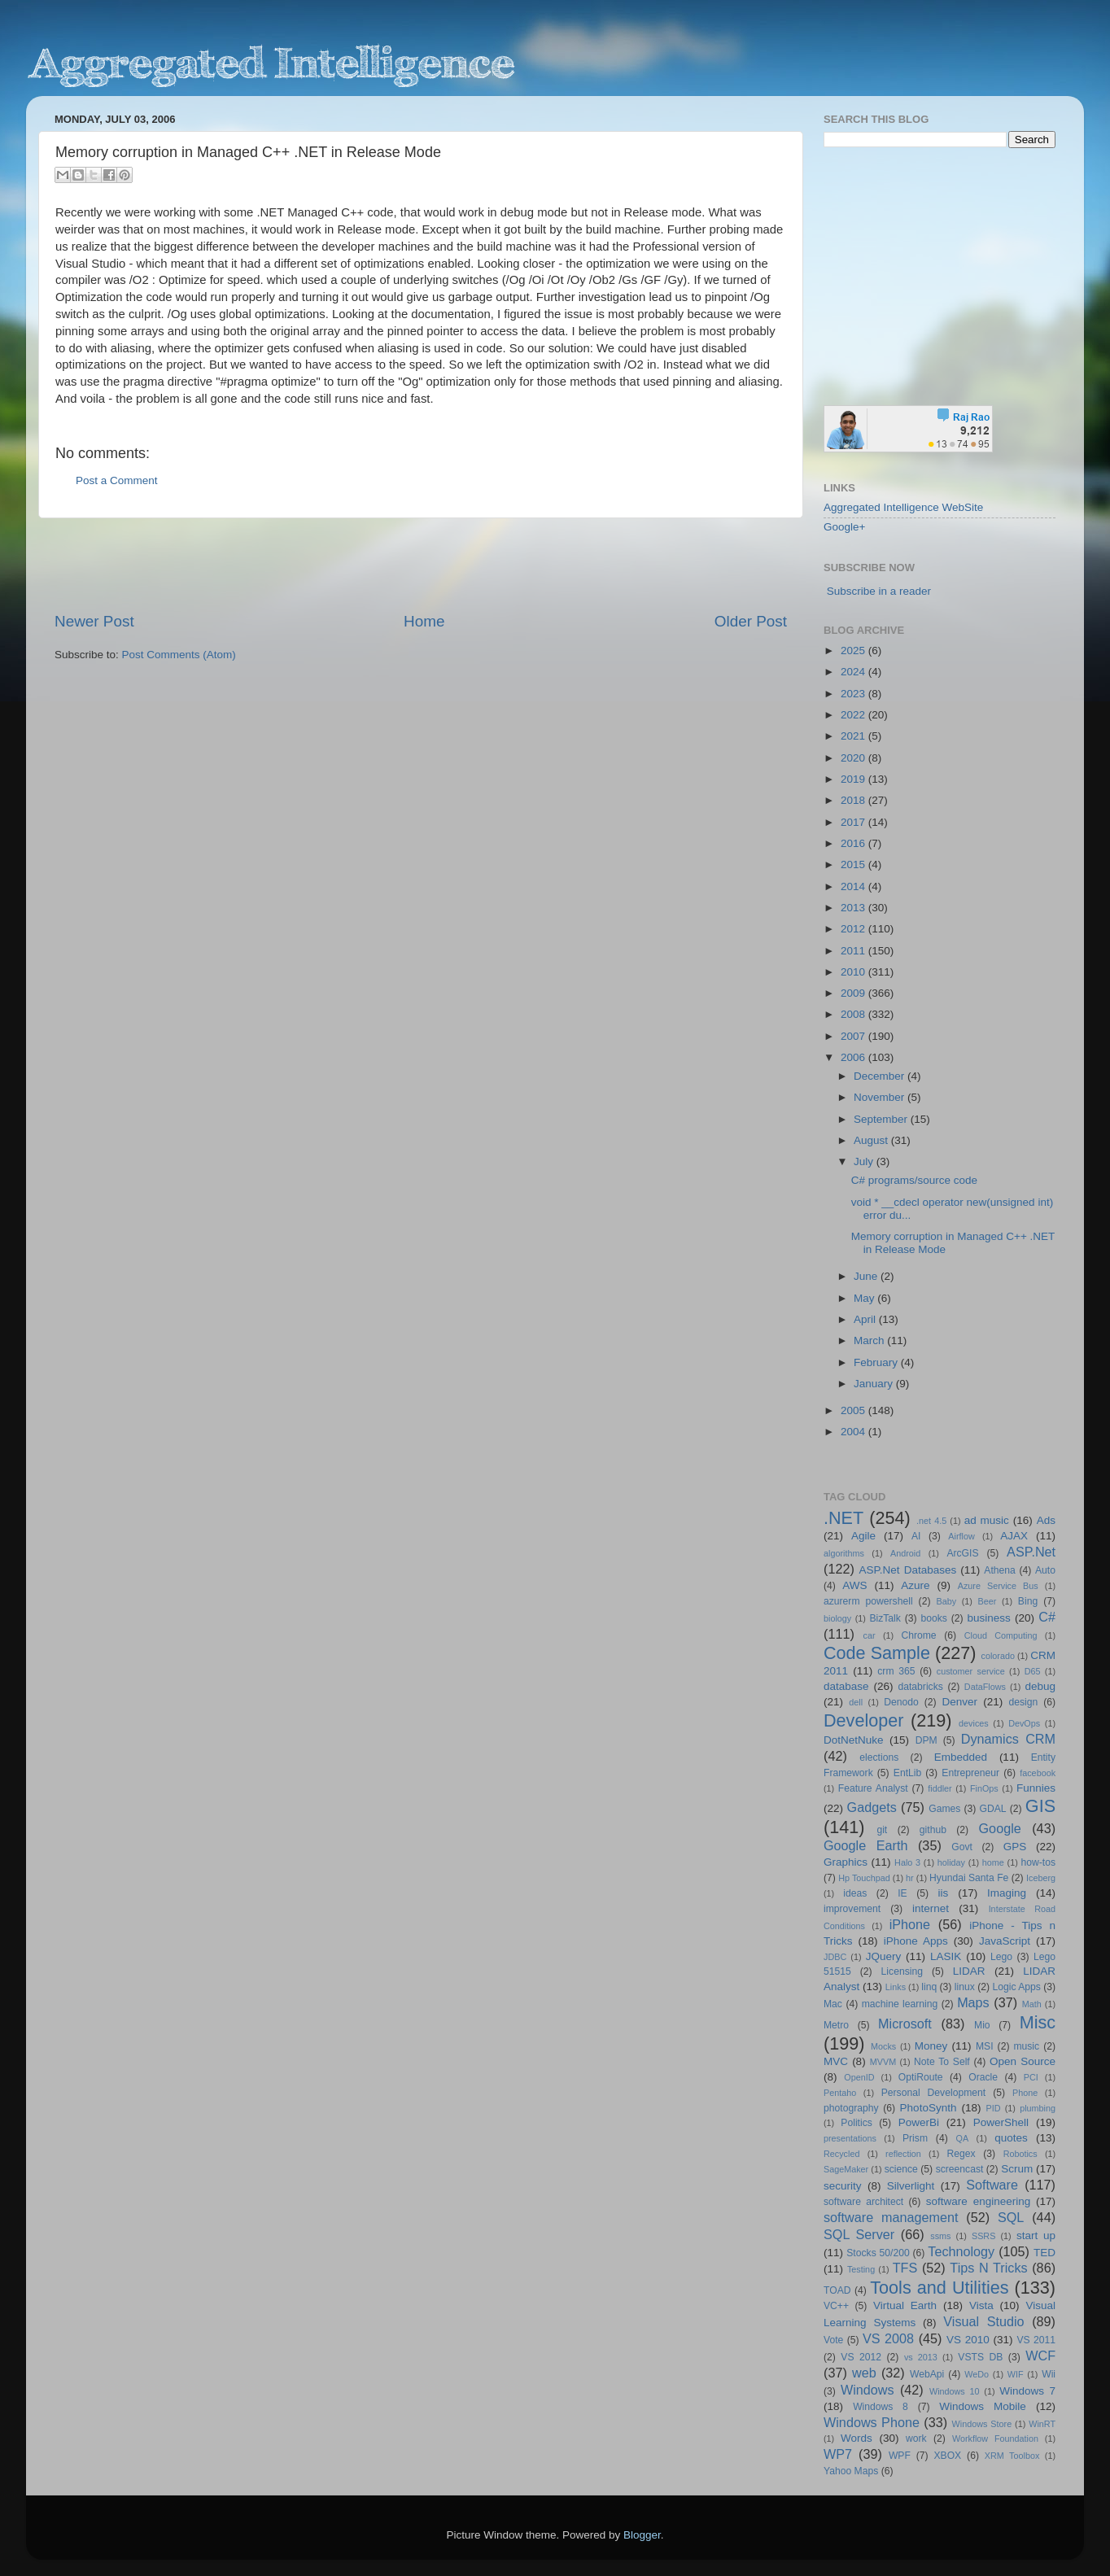  Describe the element at coordinates (1026, 2046) in the screenshot. I see `music` at that location.